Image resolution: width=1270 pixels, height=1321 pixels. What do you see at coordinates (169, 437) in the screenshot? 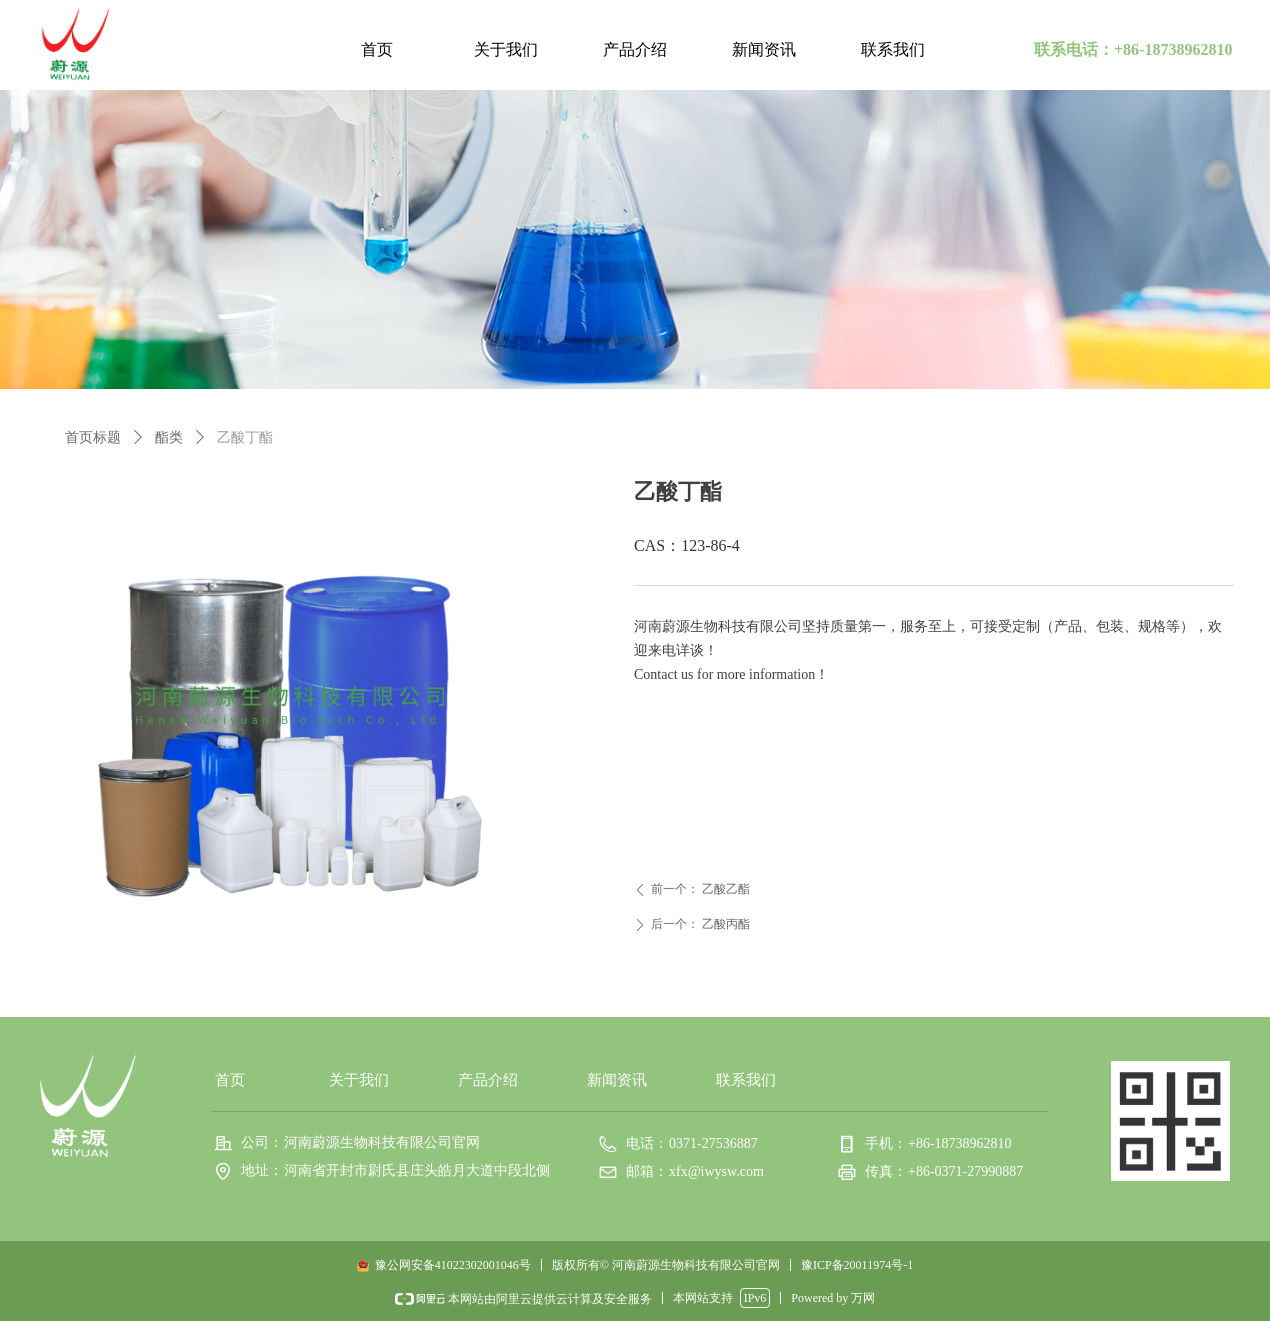
I see `酯类` at bounding box center [169, 437].